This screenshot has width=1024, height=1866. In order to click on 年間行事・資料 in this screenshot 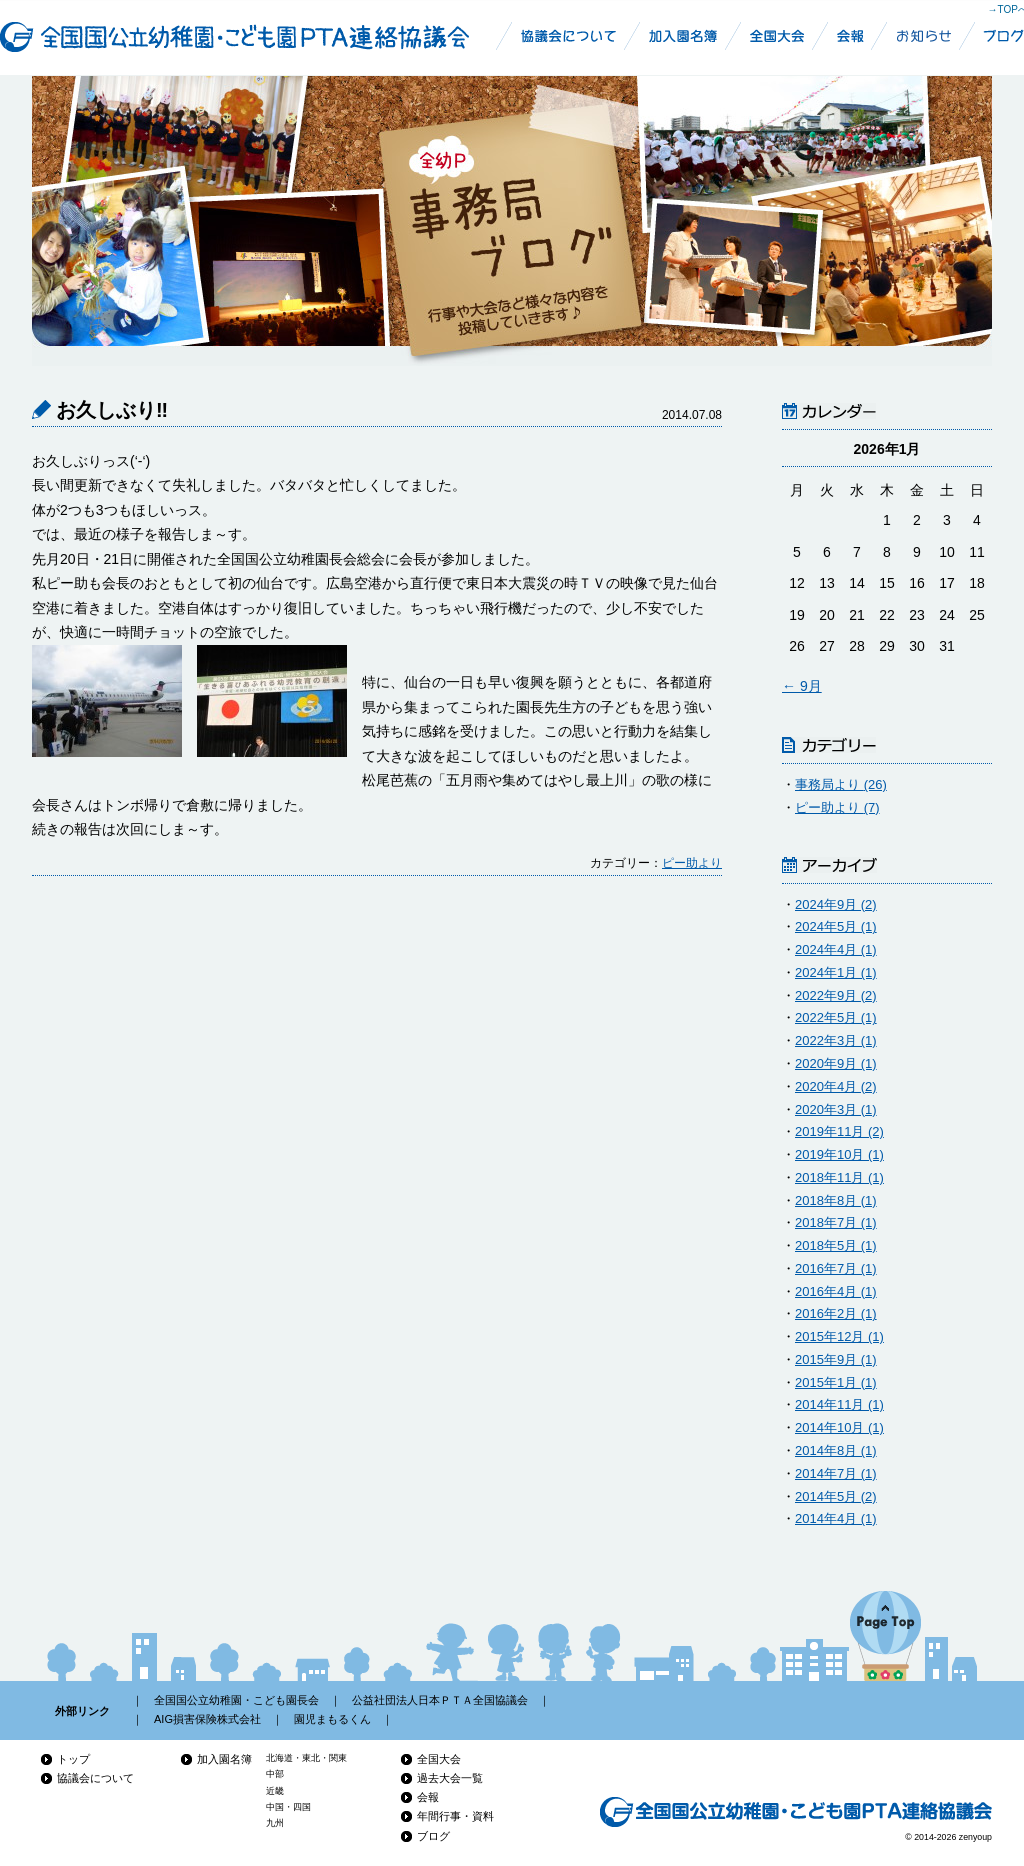, I will do `click(455, 1816)`.